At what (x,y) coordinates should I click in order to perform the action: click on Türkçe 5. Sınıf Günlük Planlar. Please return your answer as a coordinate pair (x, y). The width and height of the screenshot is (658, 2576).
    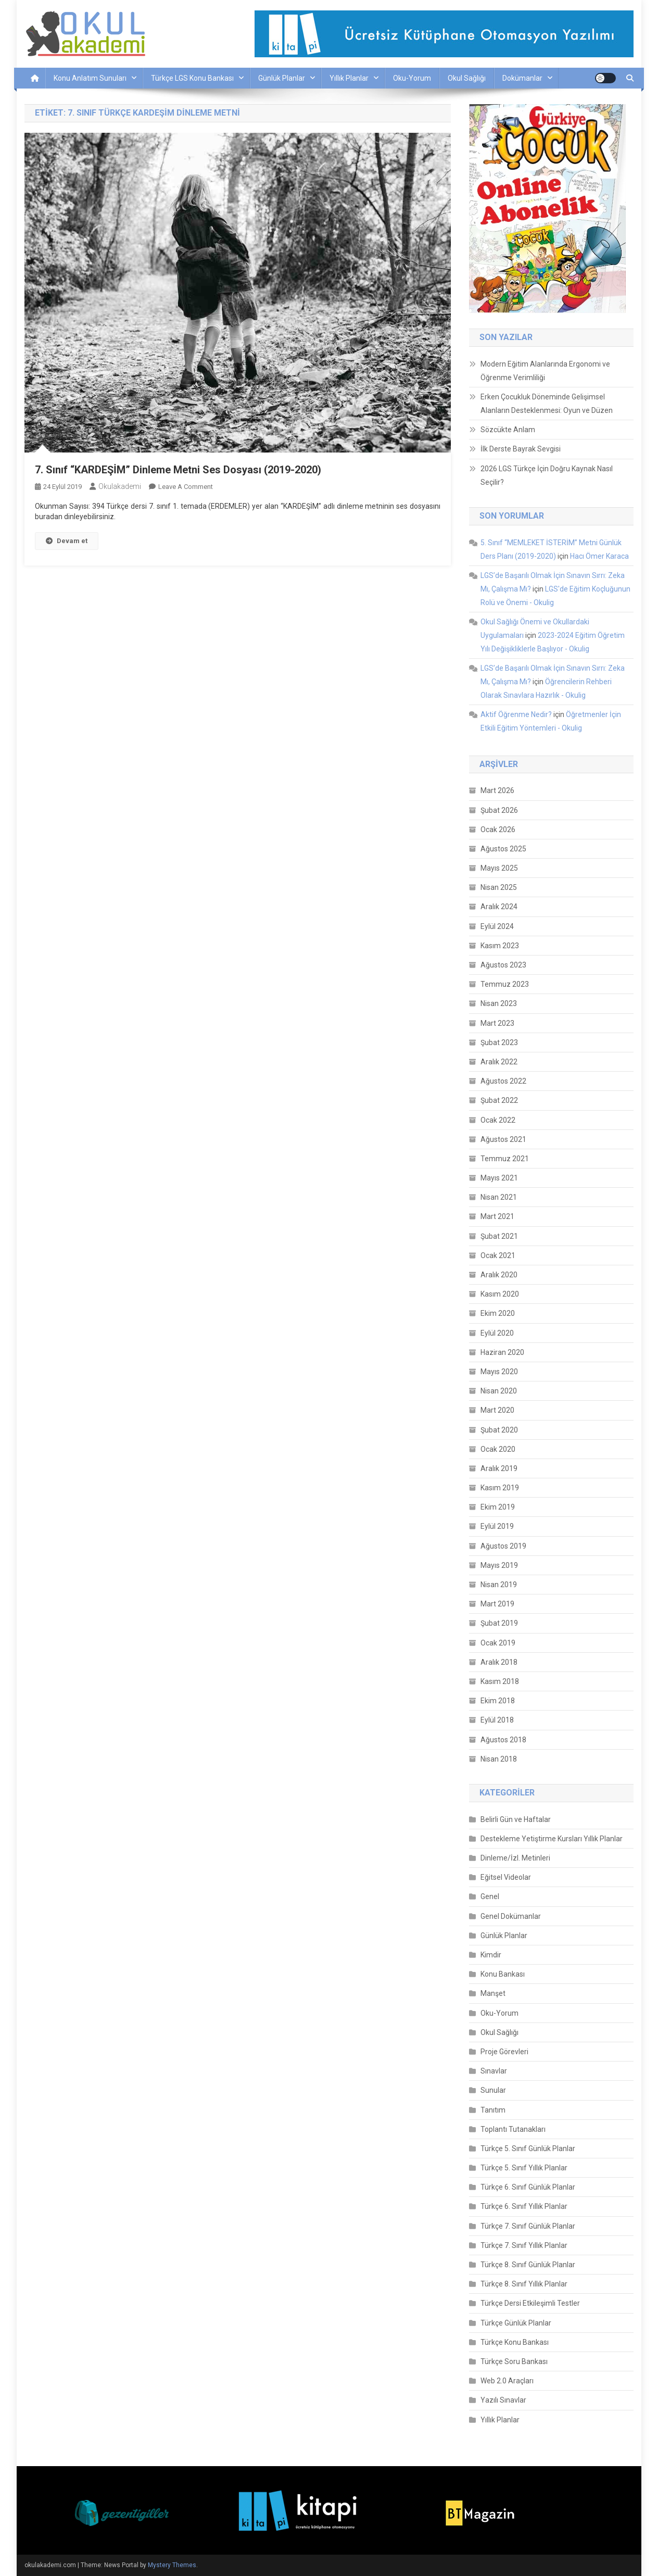
    Looking at the image, I should click on (527, 2148).